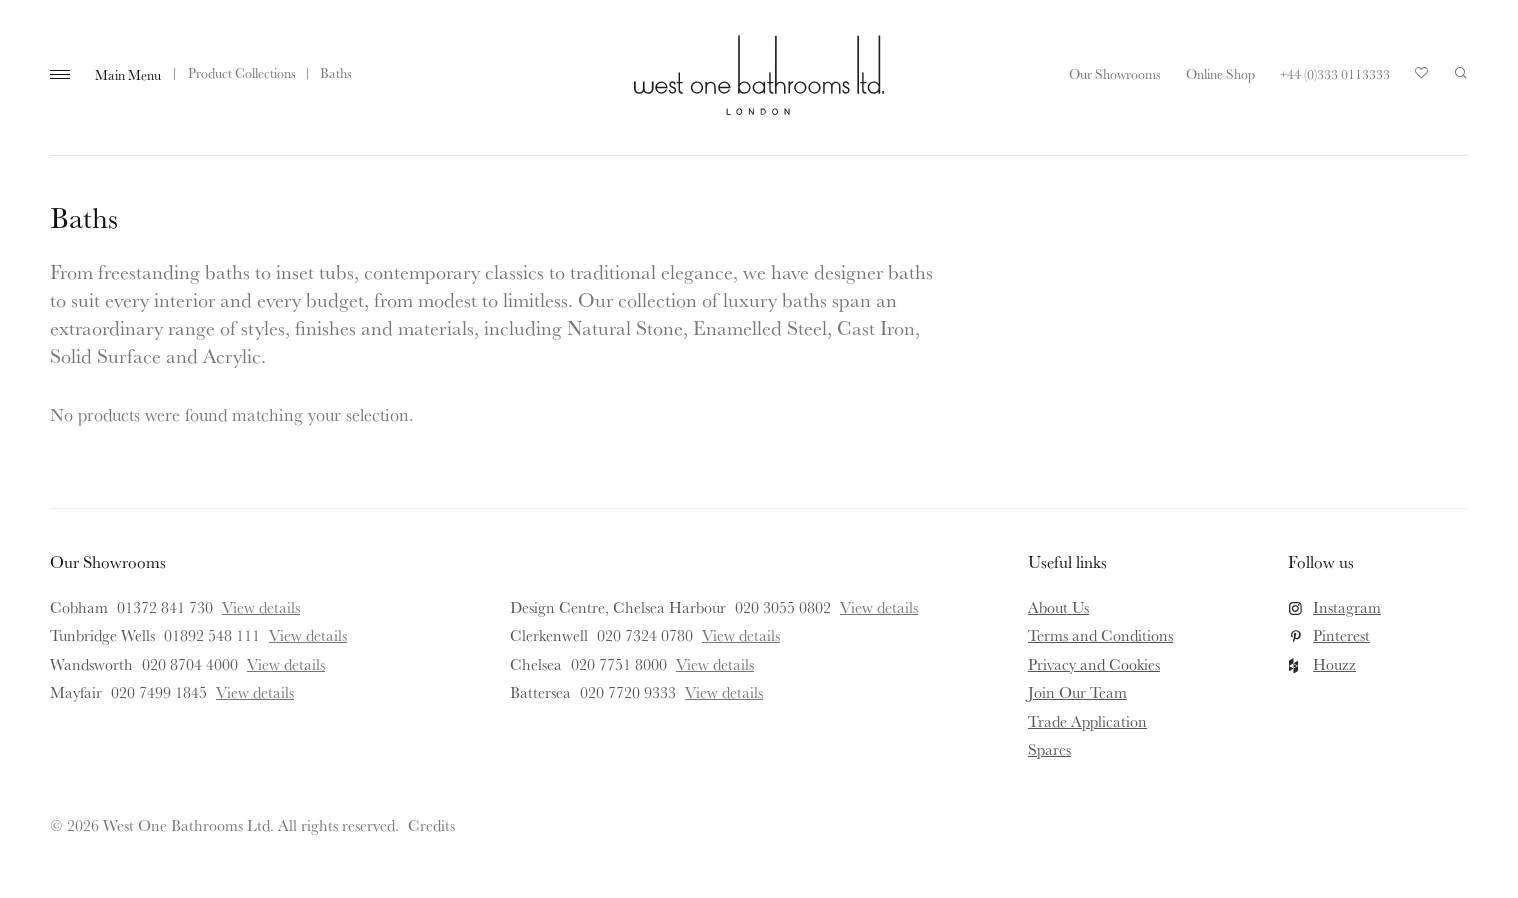 The width and height of the screenshot is (1518, 898). I want to click on Our Showrooms, so click(1115, 74).